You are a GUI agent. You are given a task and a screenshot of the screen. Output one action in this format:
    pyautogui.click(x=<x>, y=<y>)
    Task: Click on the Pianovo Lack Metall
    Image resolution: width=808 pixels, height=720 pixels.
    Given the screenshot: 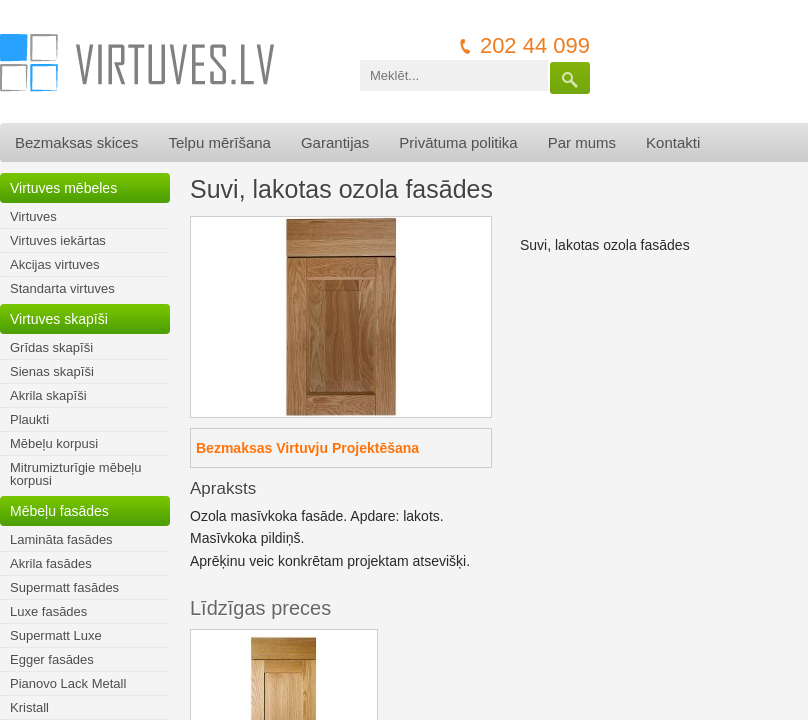 What is the action you would take?
    pyautogui.click(x=68, y=683)
    